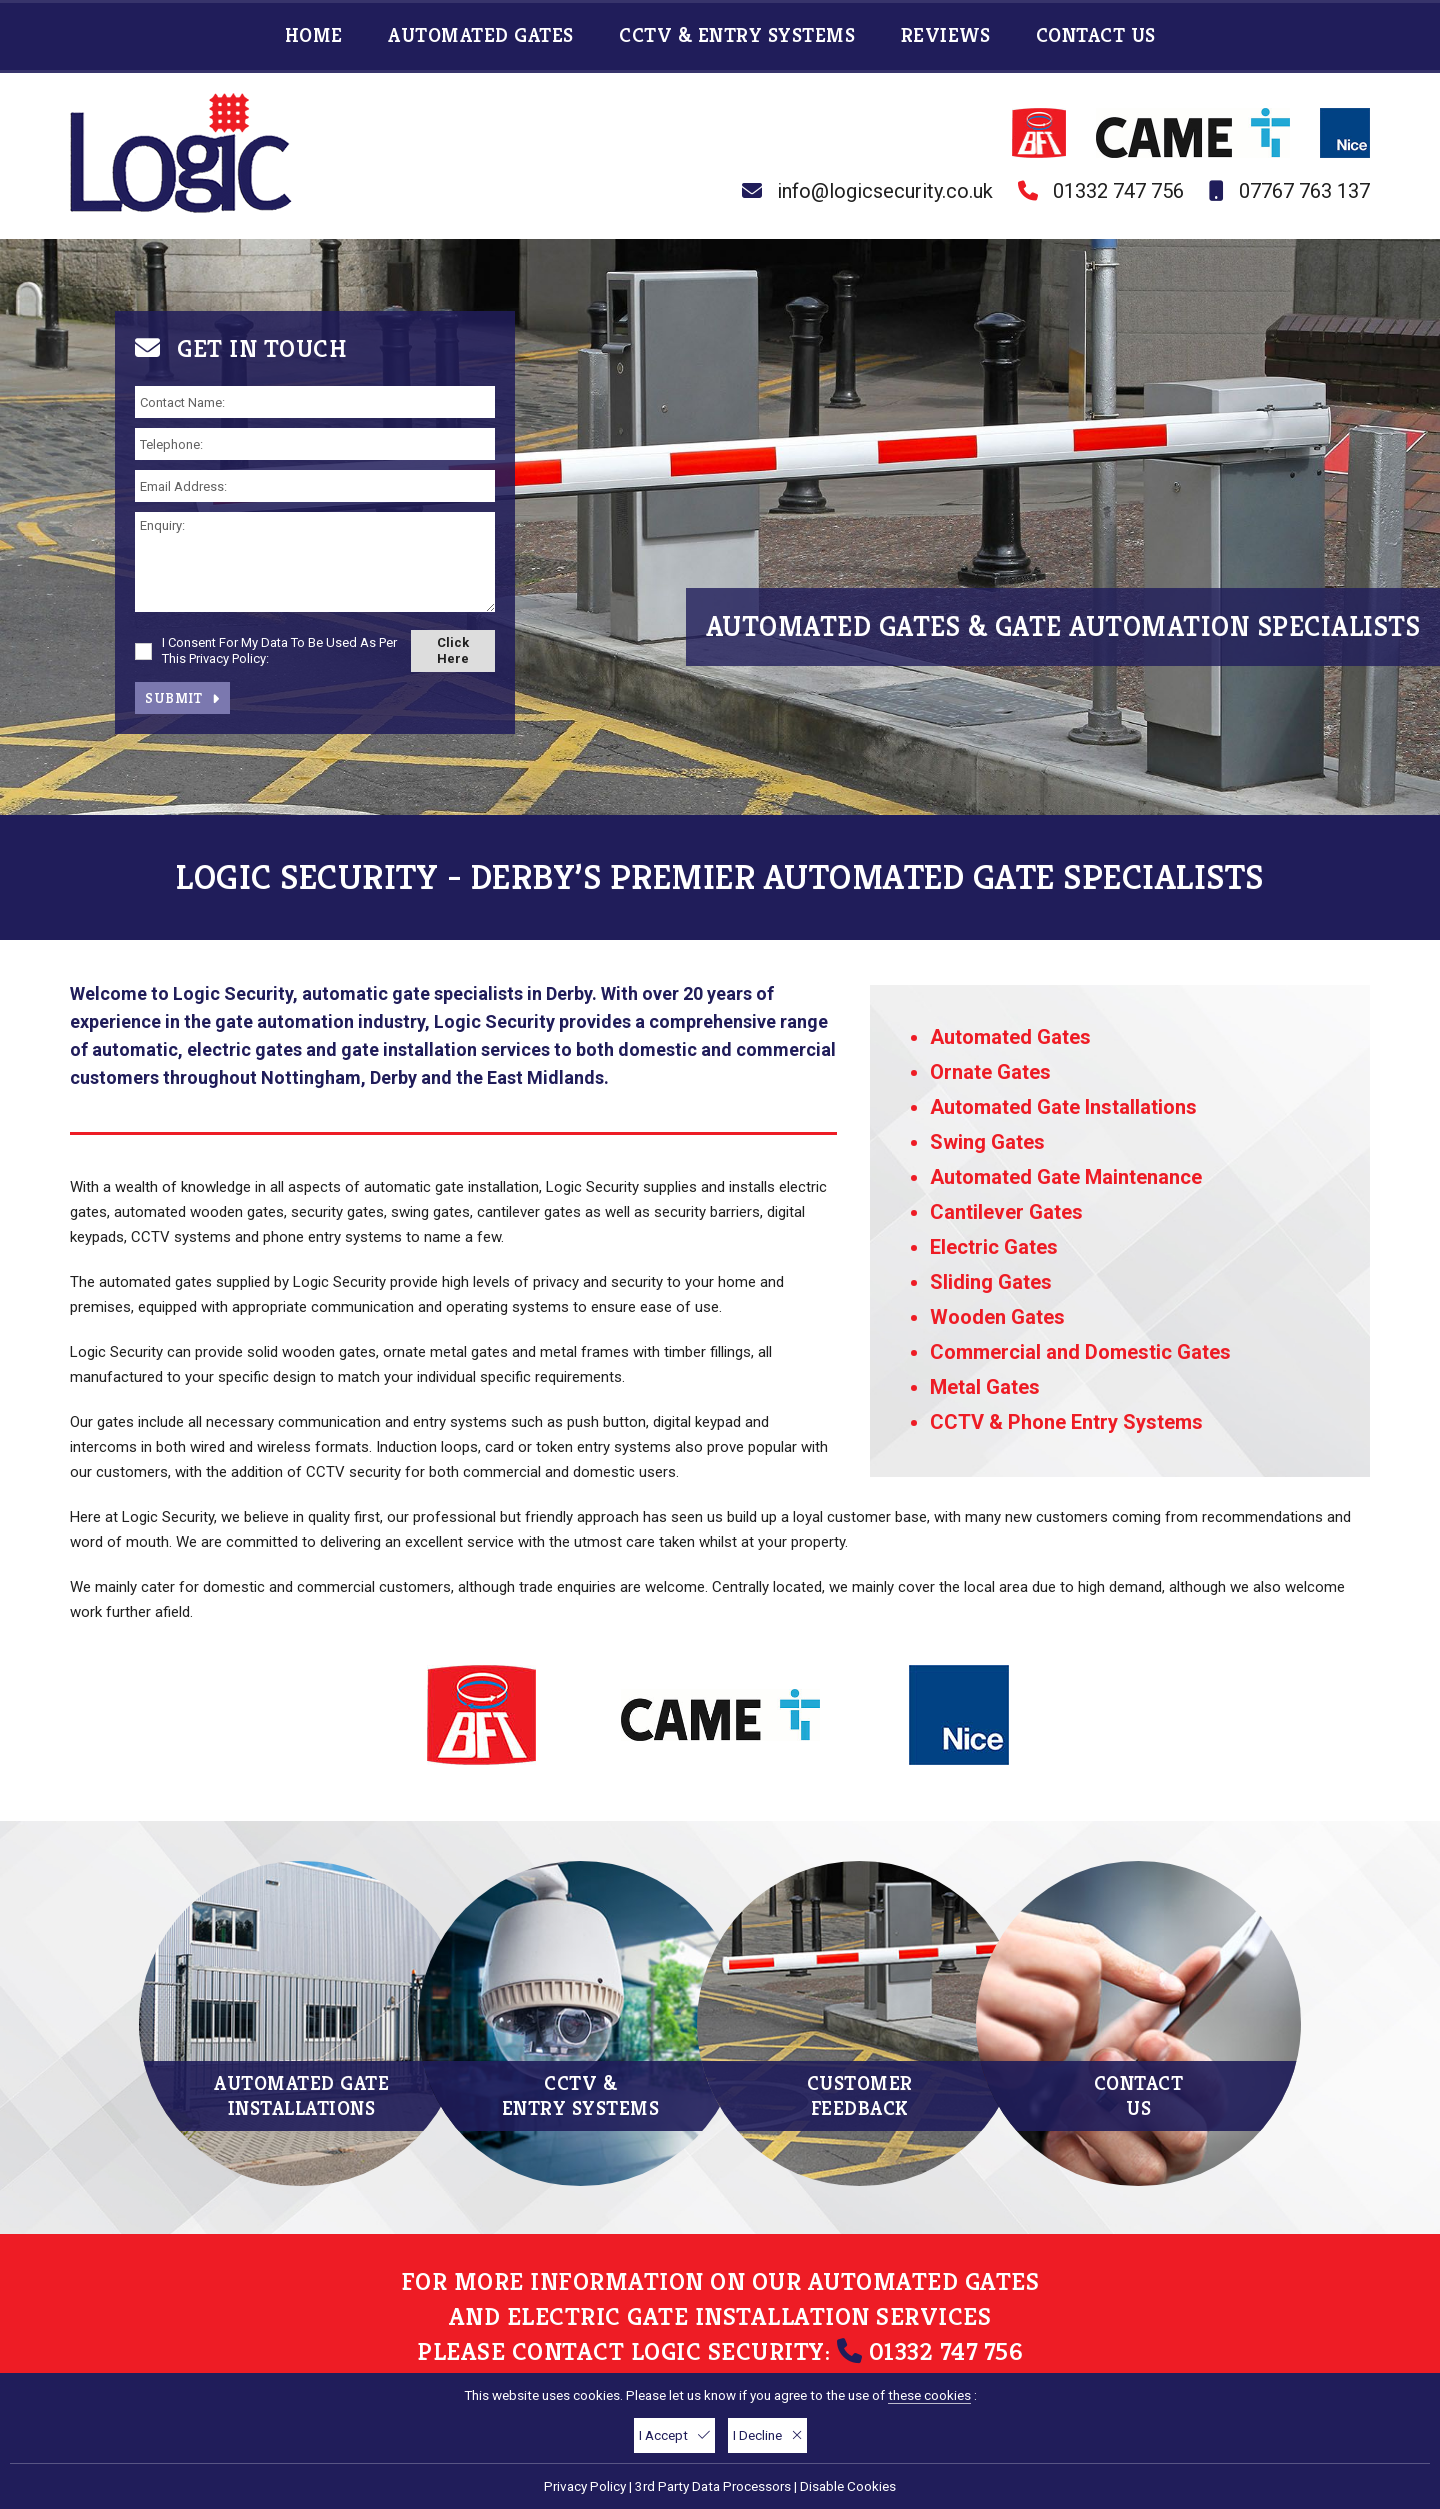 The width and height of the screenshot is (1440, 2509). What do you see at coordinates (948, 35) in the screenshot?
I see `Reviews` at bounding box center [948, 35].